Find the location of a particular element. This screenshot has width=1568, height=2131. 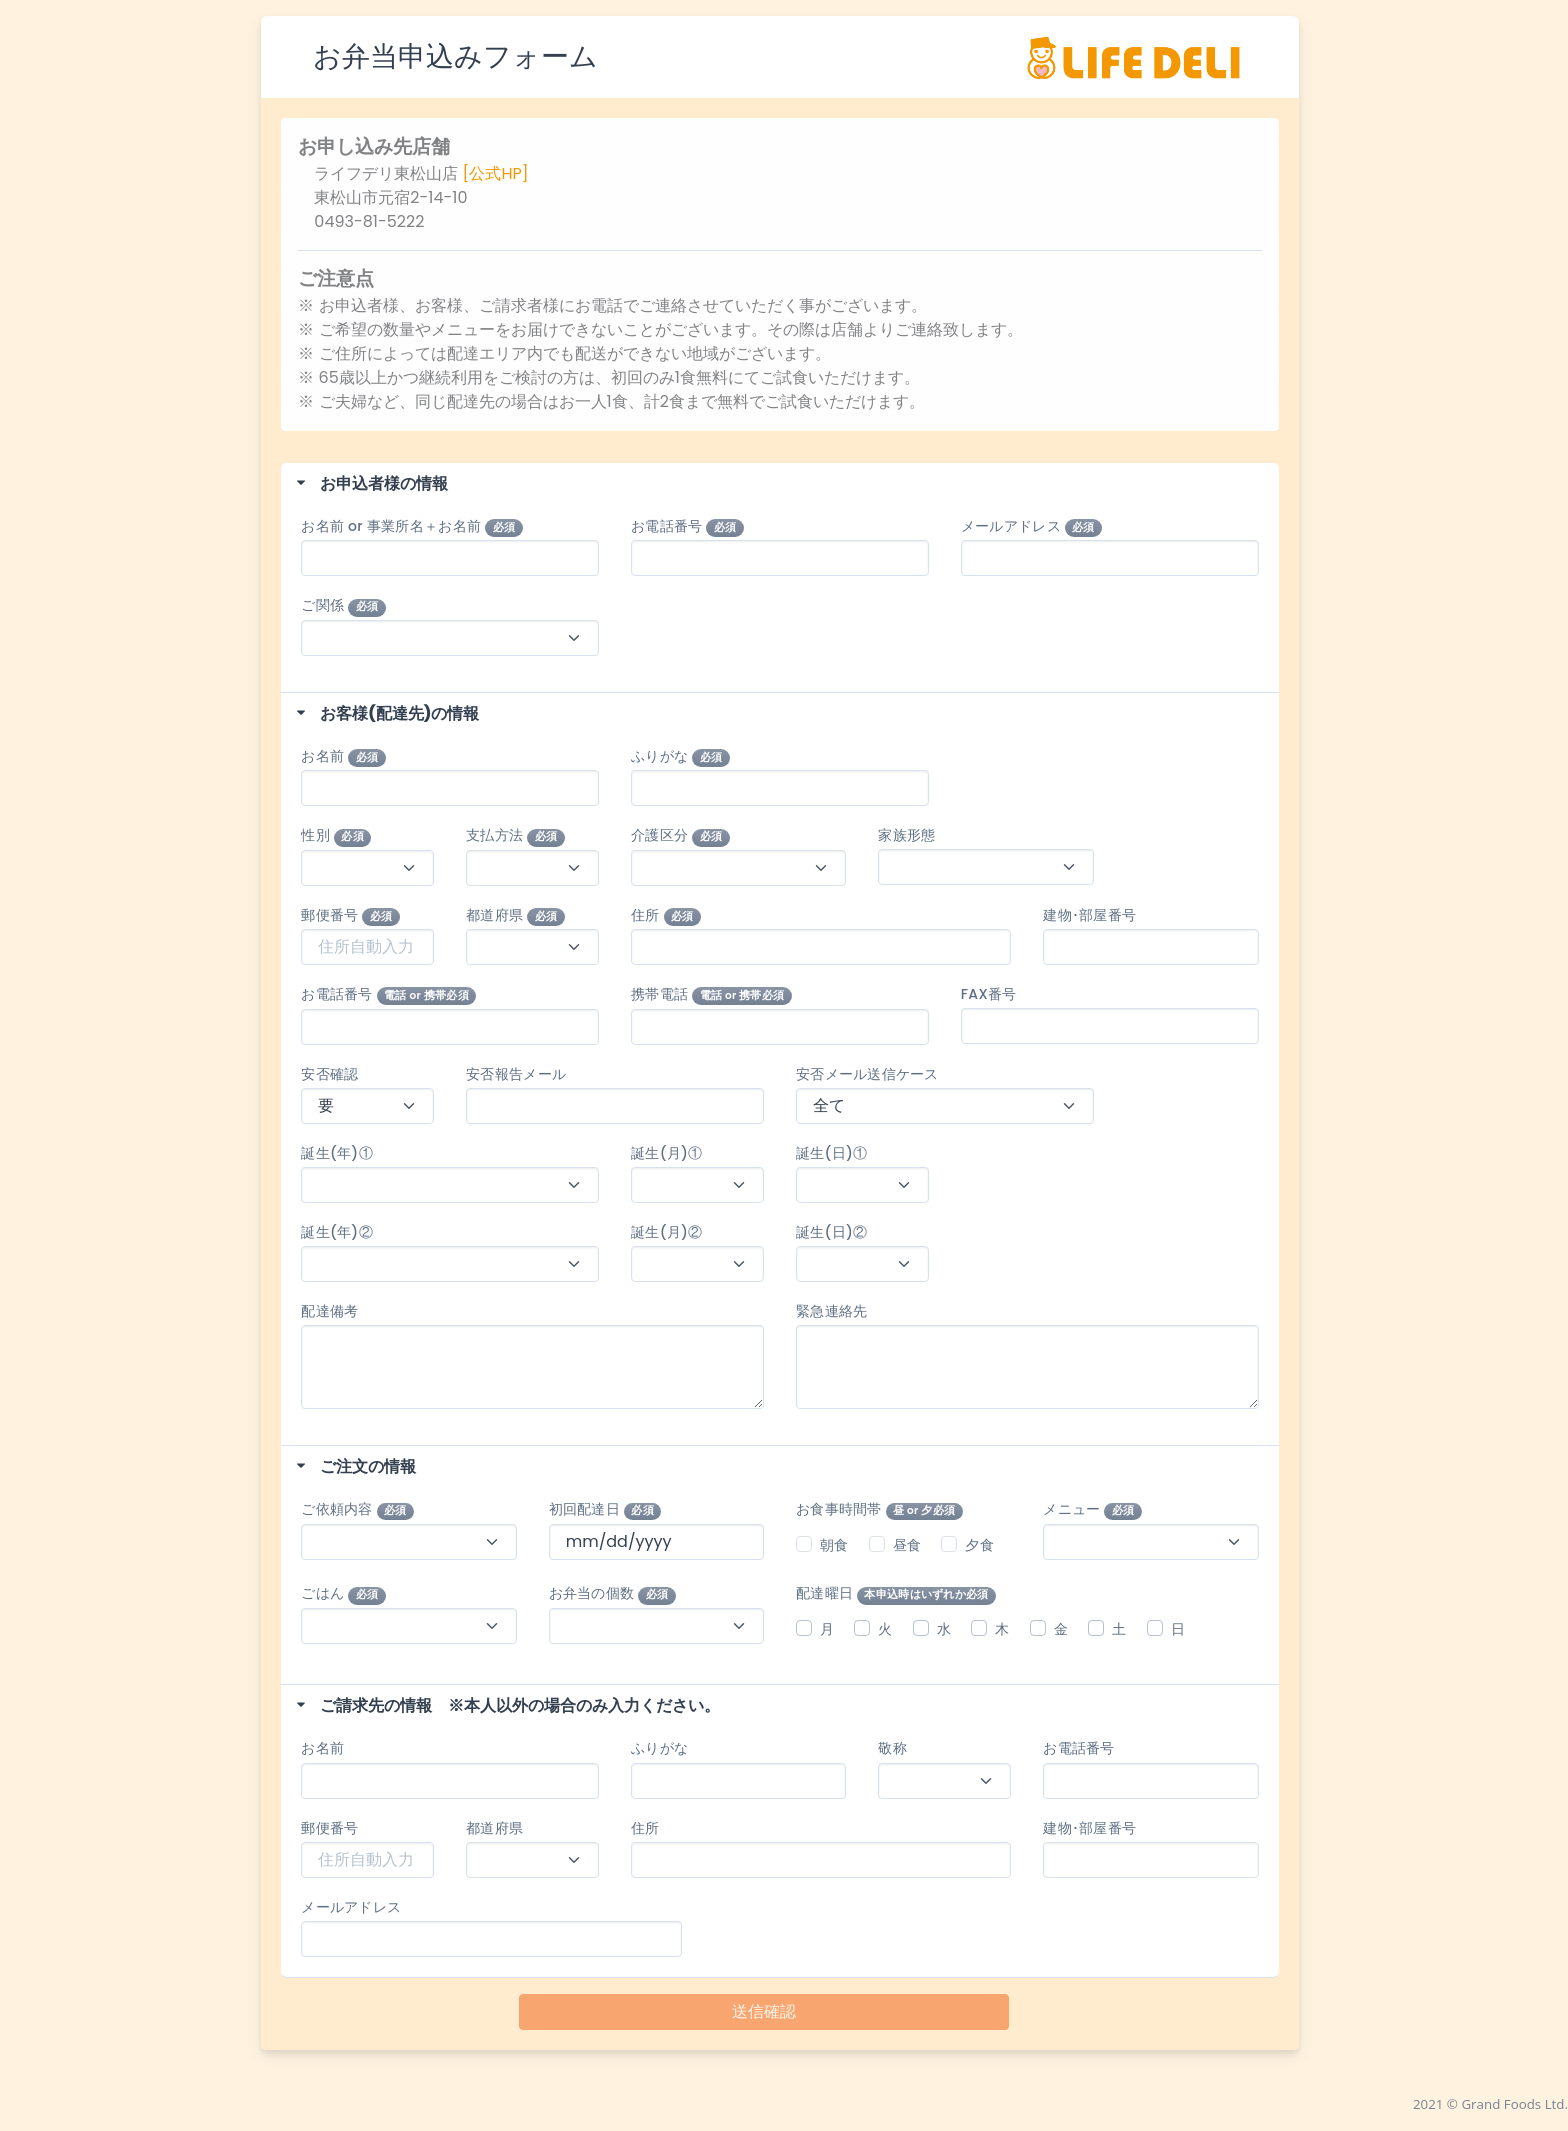

誕生(月)② is located at coordinates (666, 1232).